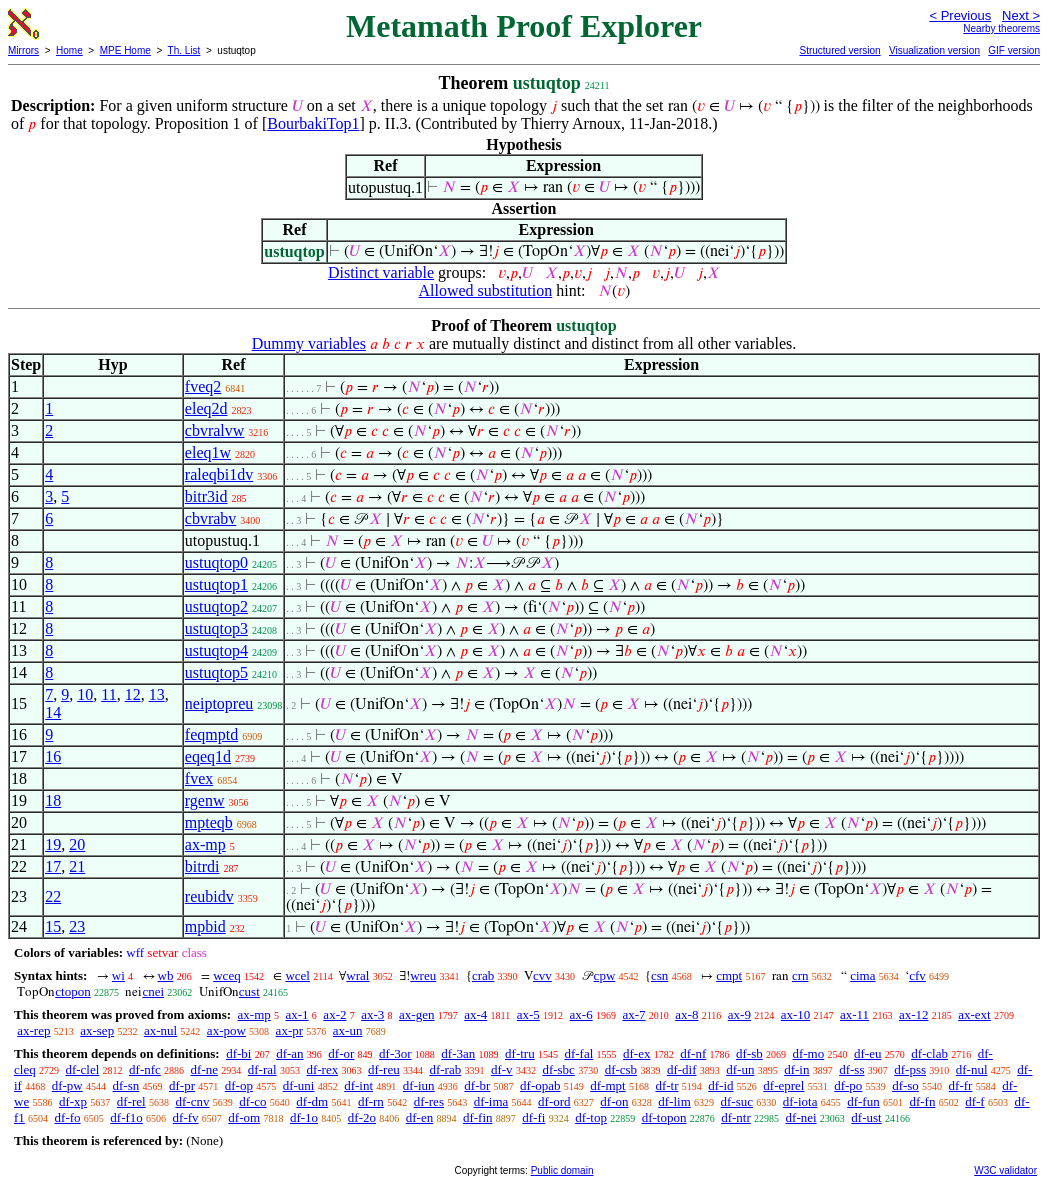  I want to click on df-fin, so click(478, 1117).